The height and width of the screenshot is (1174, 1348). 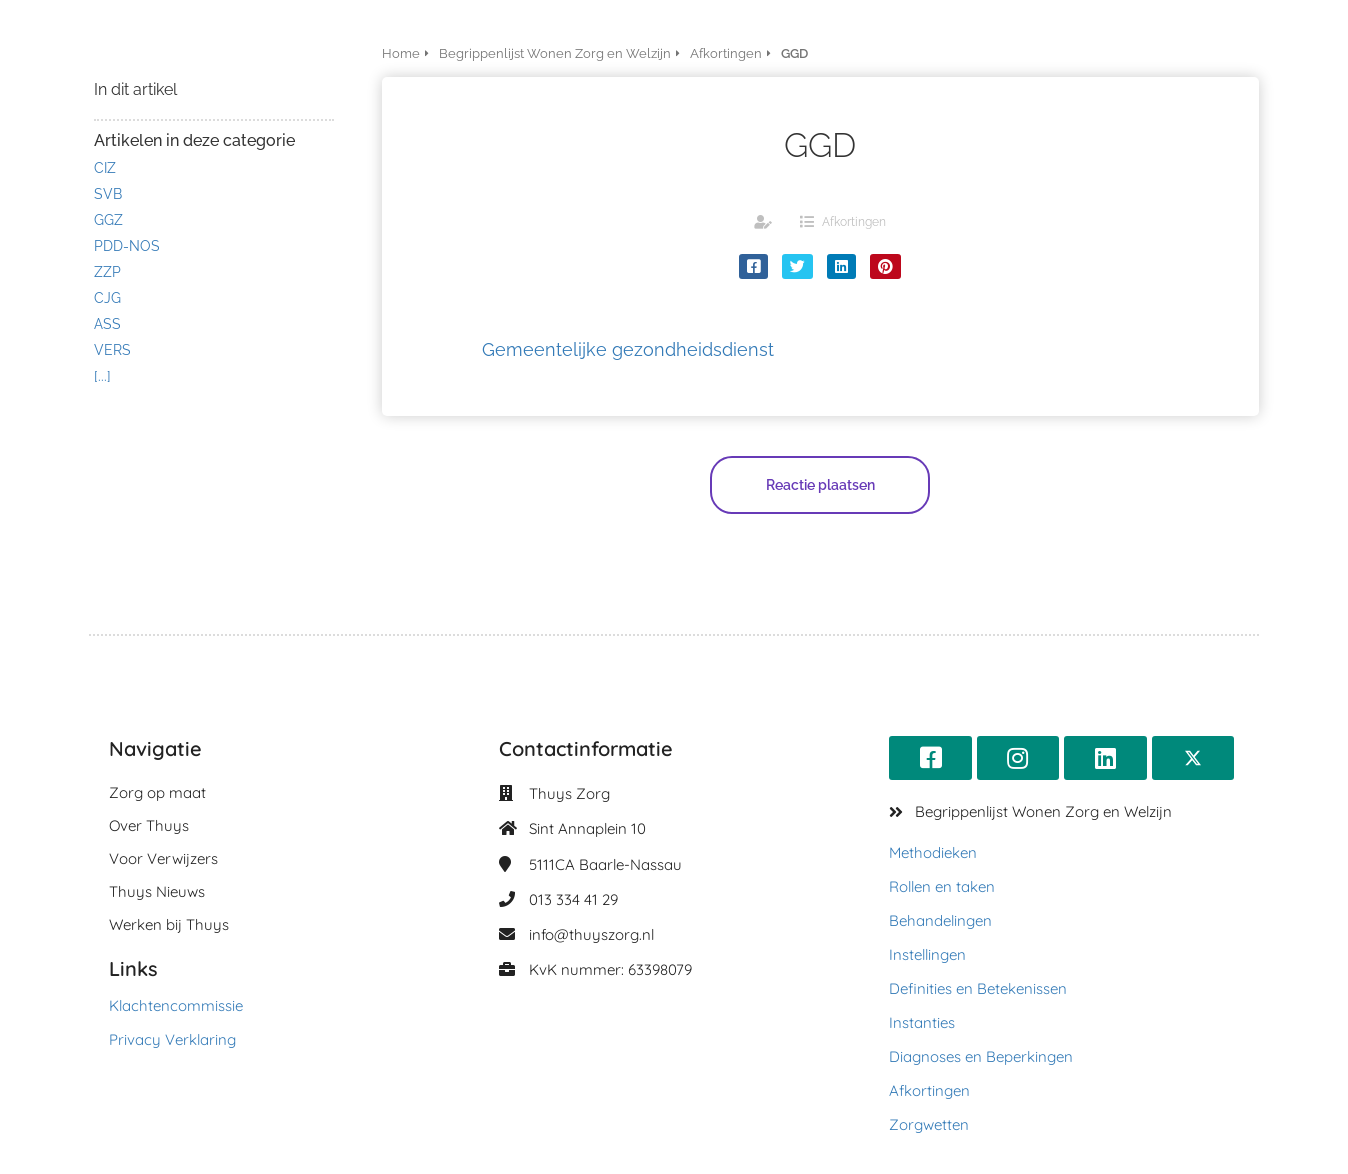 I want to click on Behandelingen, so click(x=940, y=920).